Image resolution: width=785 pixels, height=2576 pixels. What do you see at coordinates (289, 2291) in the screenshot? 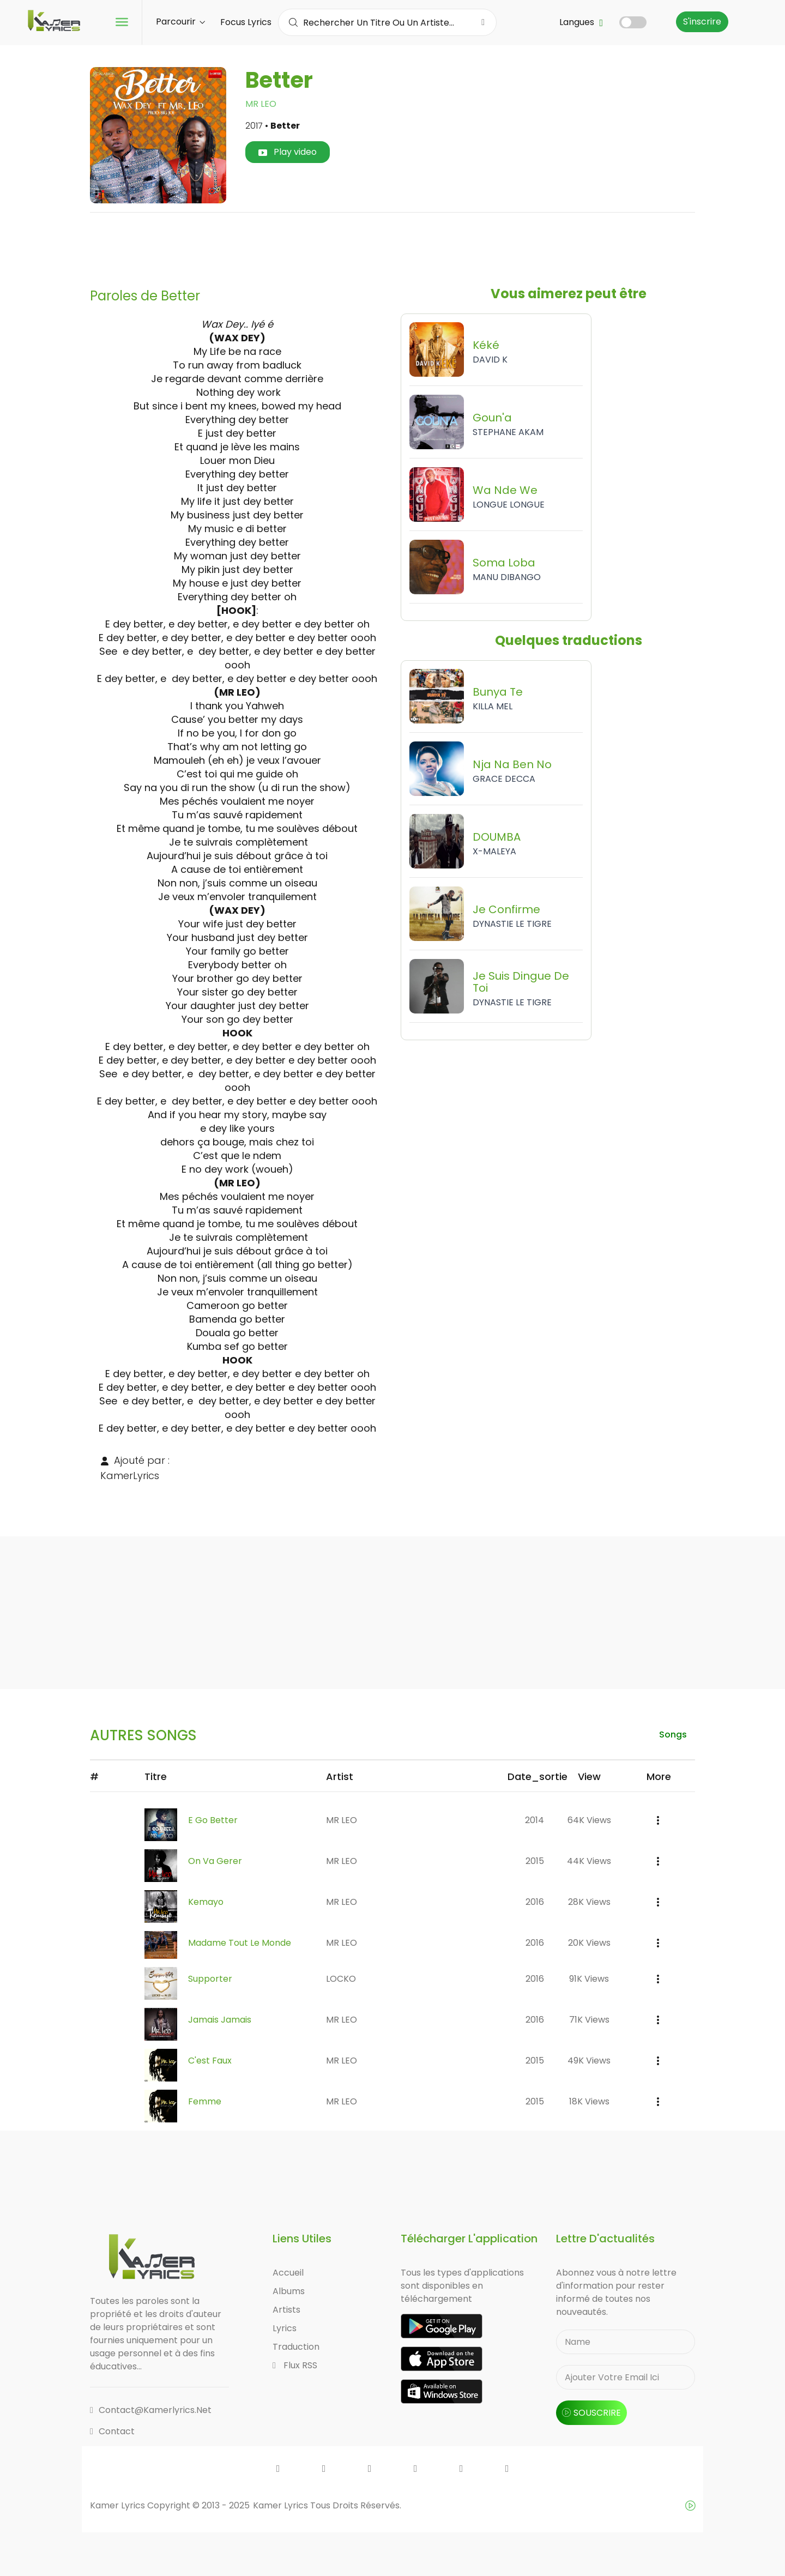
I see `Albums` at bounding box center [289, 2291].